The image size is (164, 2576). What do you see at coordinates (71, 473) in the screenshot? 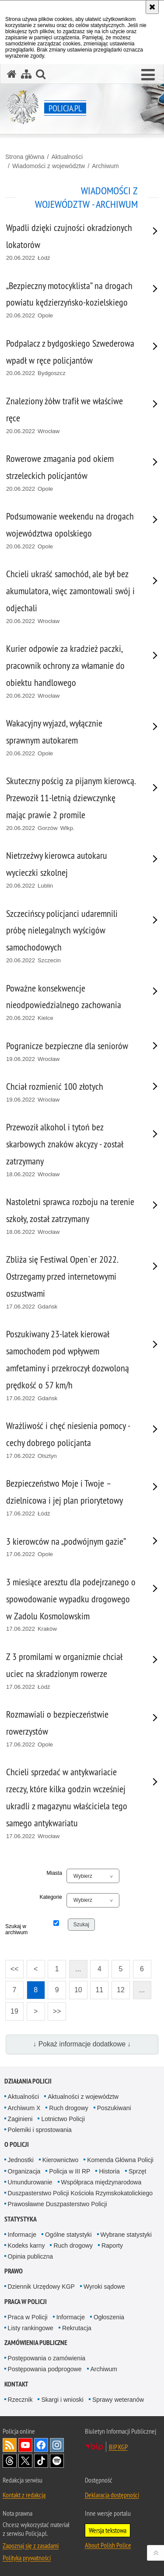
I see `[Rowerowe zmagania pod okiem strzeleckich policjantów 20.06.2022 Opole. Uwaga. Ten link otwiera nowe okno.]` at bounding box center [71, 473].